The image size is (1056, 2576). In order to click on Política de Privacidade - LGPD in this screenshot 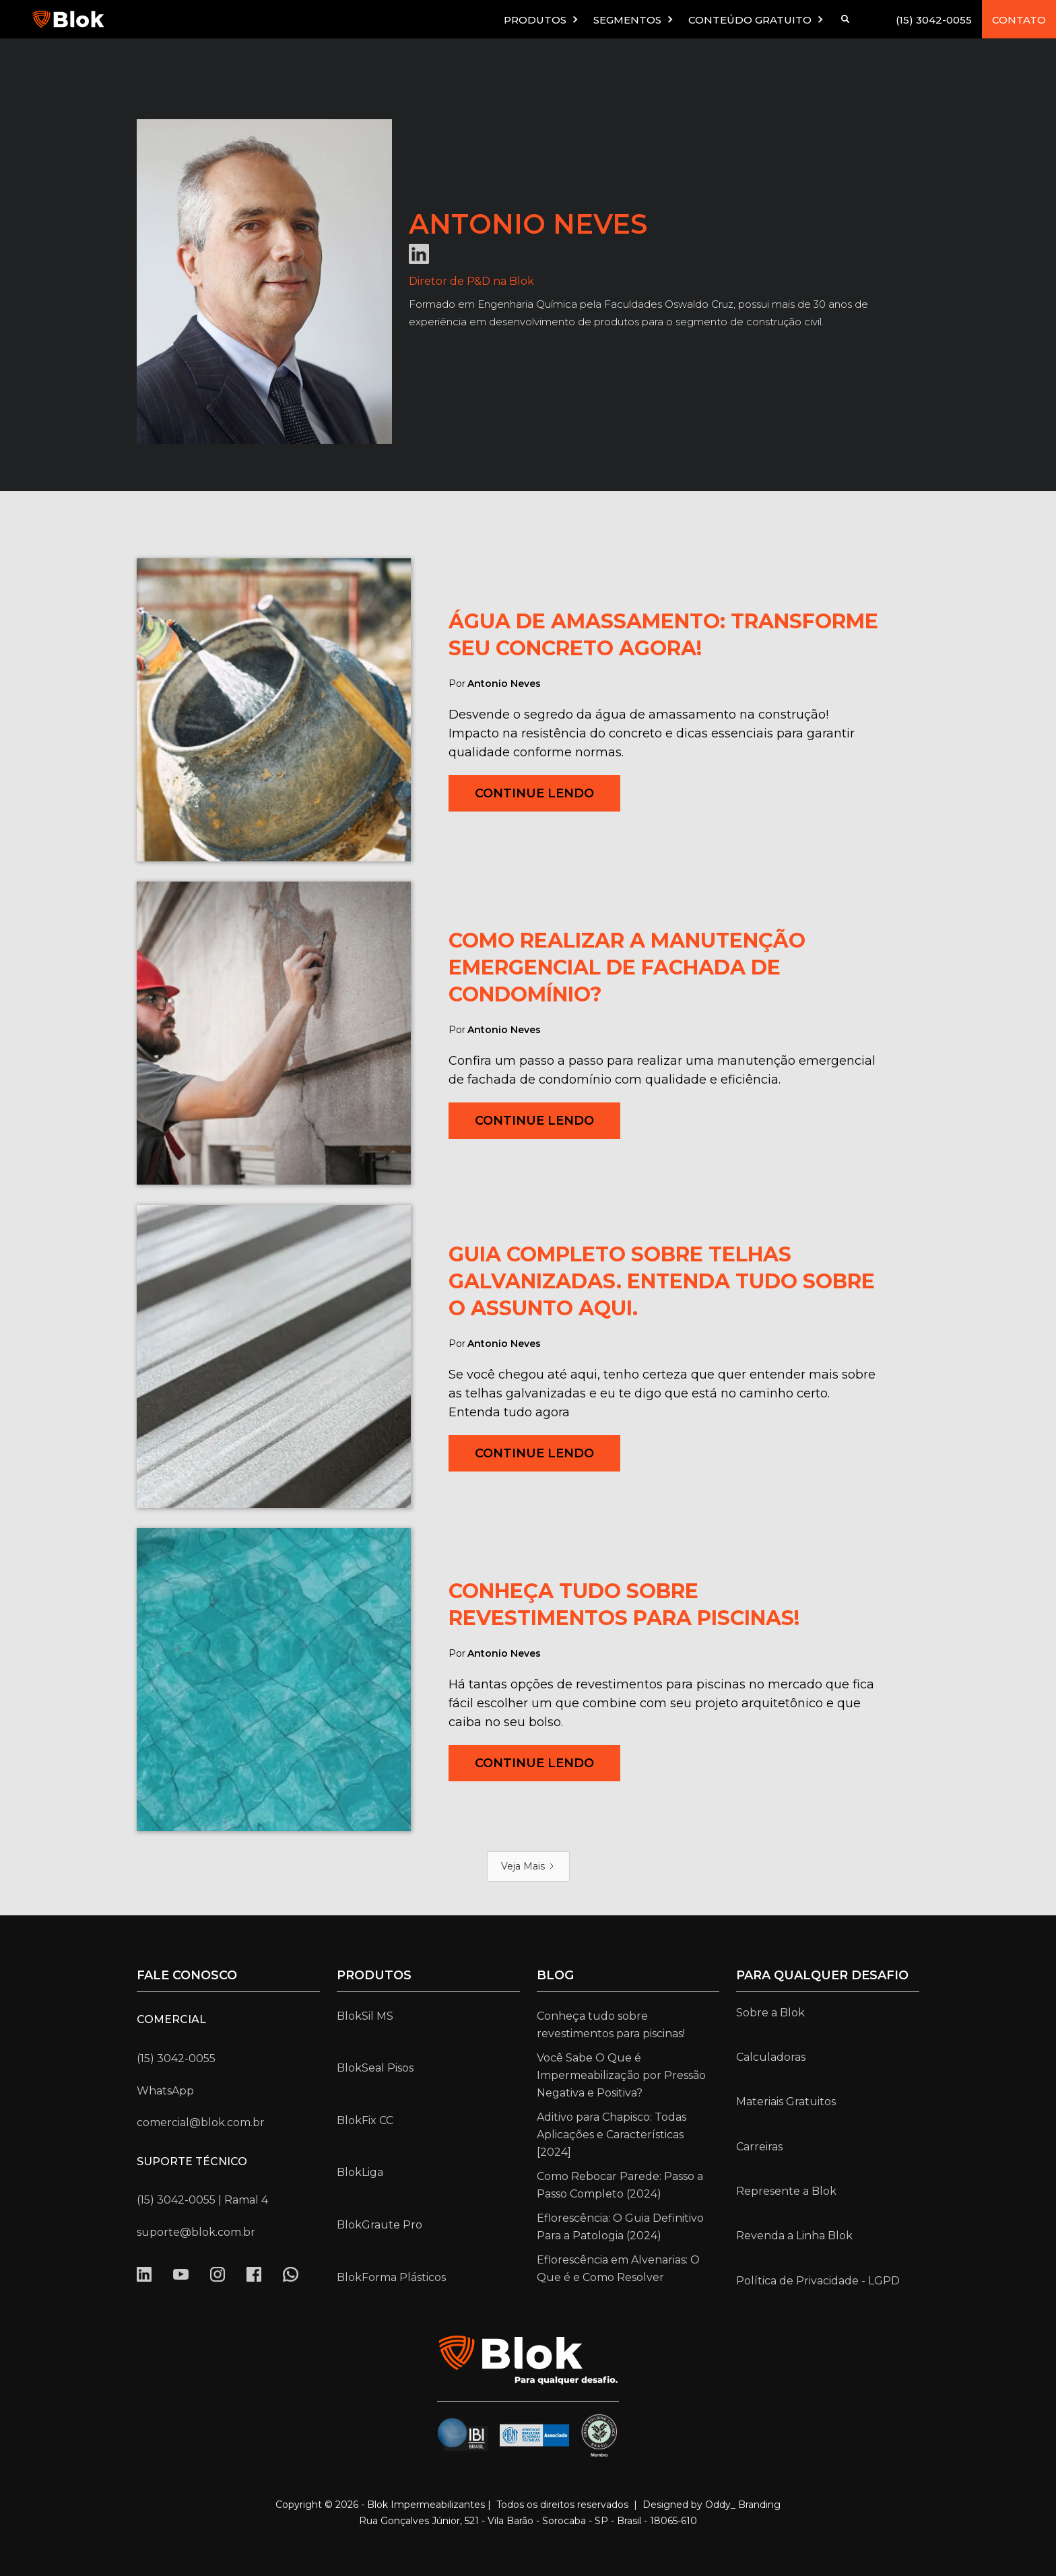, I will do `click(818, 2280)`.